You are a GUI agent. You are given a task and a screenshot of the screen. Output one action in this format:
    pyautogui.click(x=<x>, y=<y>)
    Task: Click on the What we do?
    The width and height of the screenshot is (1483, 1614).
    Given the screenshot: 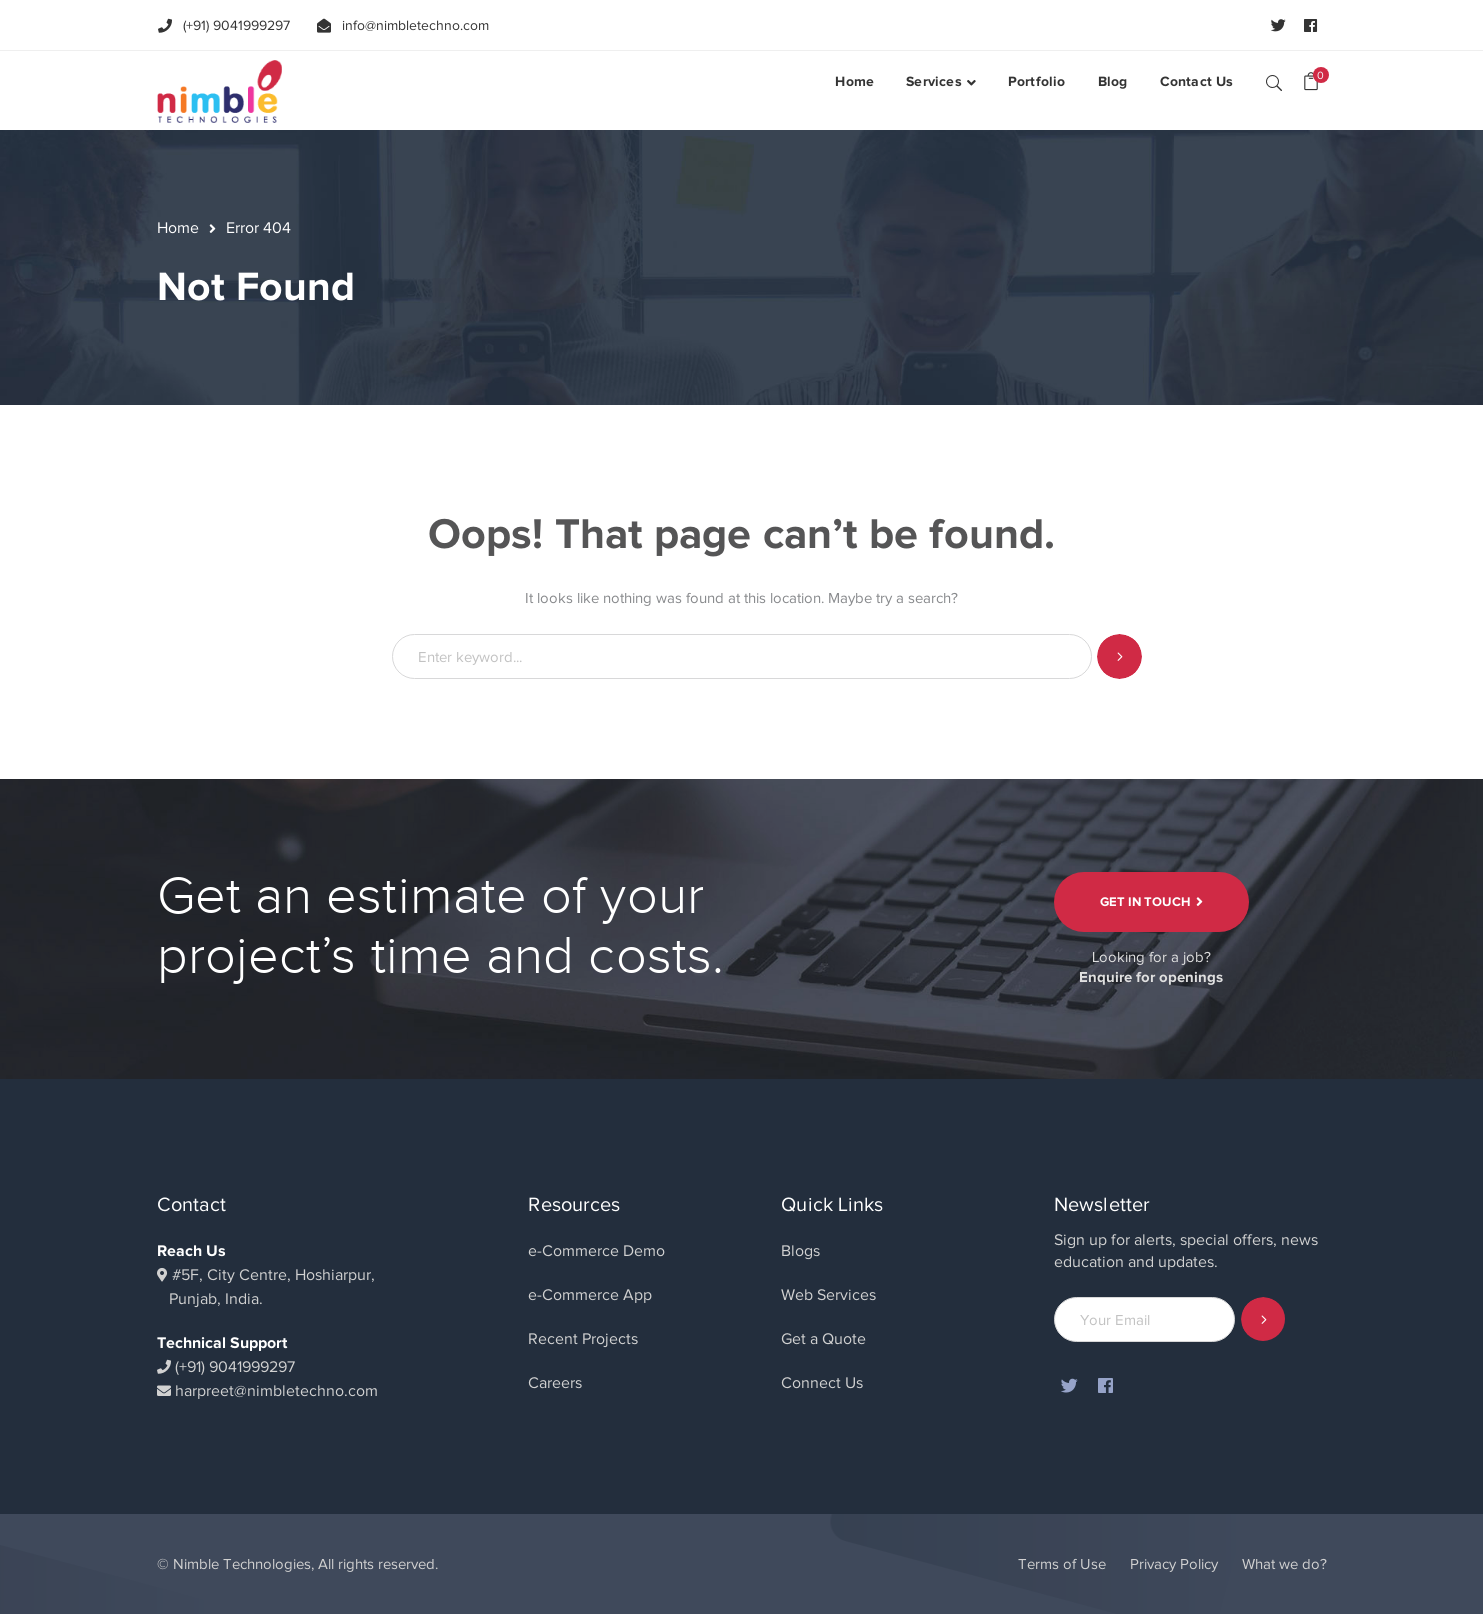 What is the action you would take?
    pyautogui.click(x=1284, y=1564)
    